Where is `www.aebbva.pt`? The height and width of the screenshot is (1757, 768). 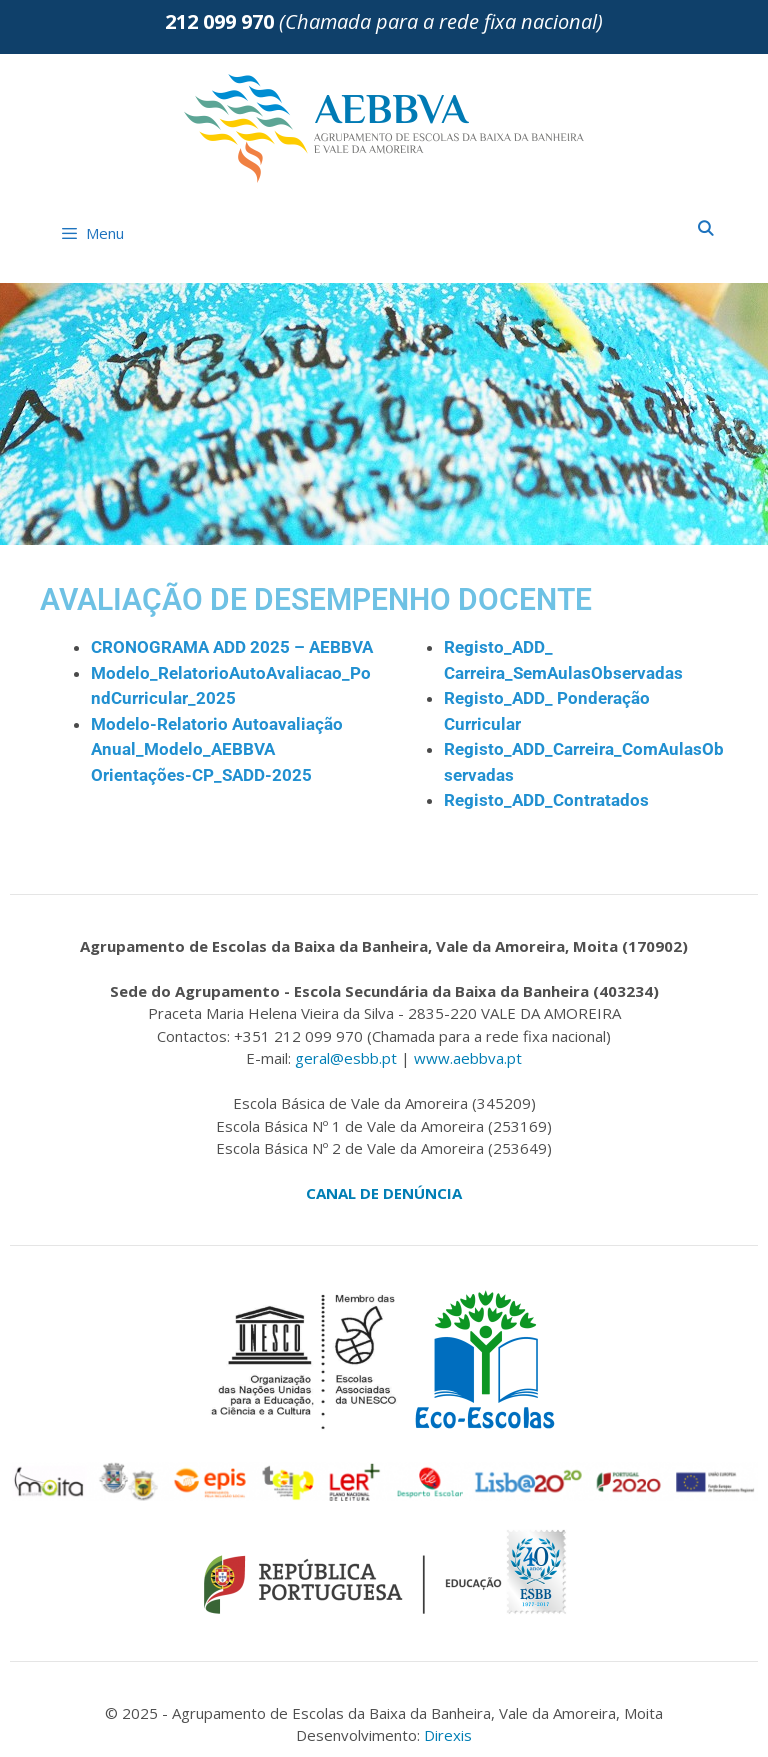 www.aebbva.pt is located at coordinates (468, 1058).